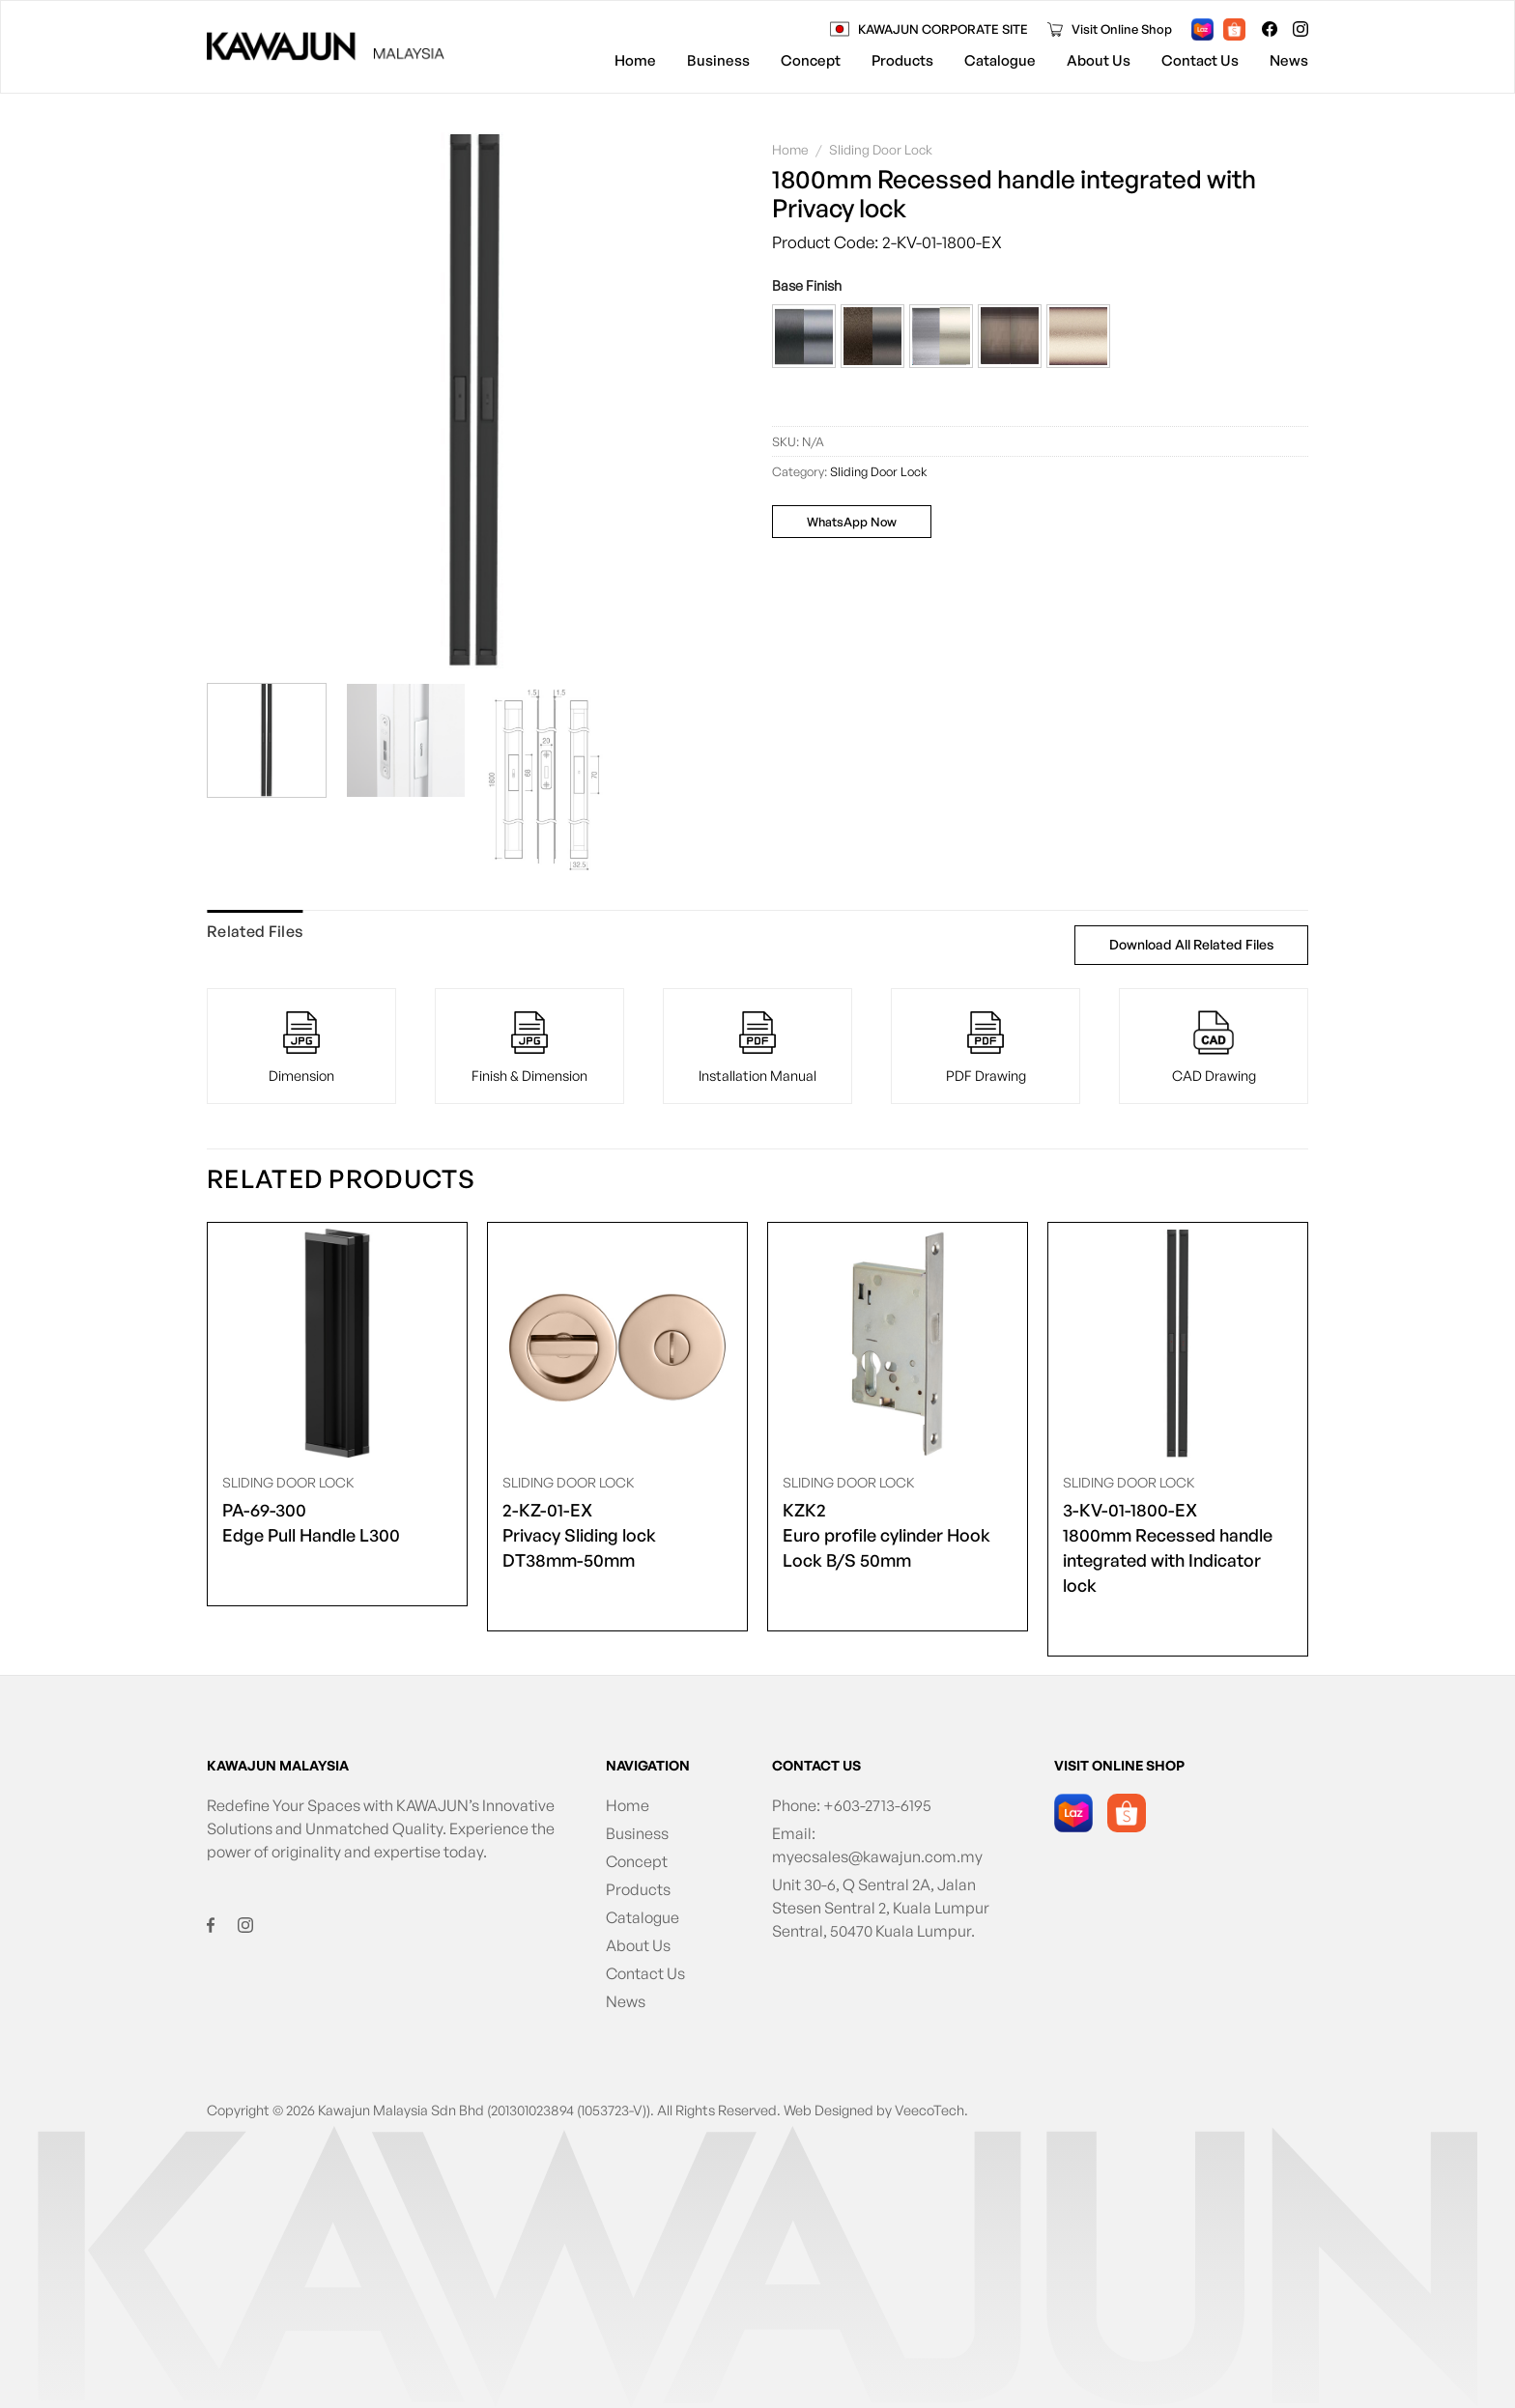  Describe the element at coordinates (1177, 1343) in the screenshot. I see `[<span class="product-size">3-KV-01-1800-EX</span> 1800mm Recessed handle integrated with Indicator lock]` at that location.